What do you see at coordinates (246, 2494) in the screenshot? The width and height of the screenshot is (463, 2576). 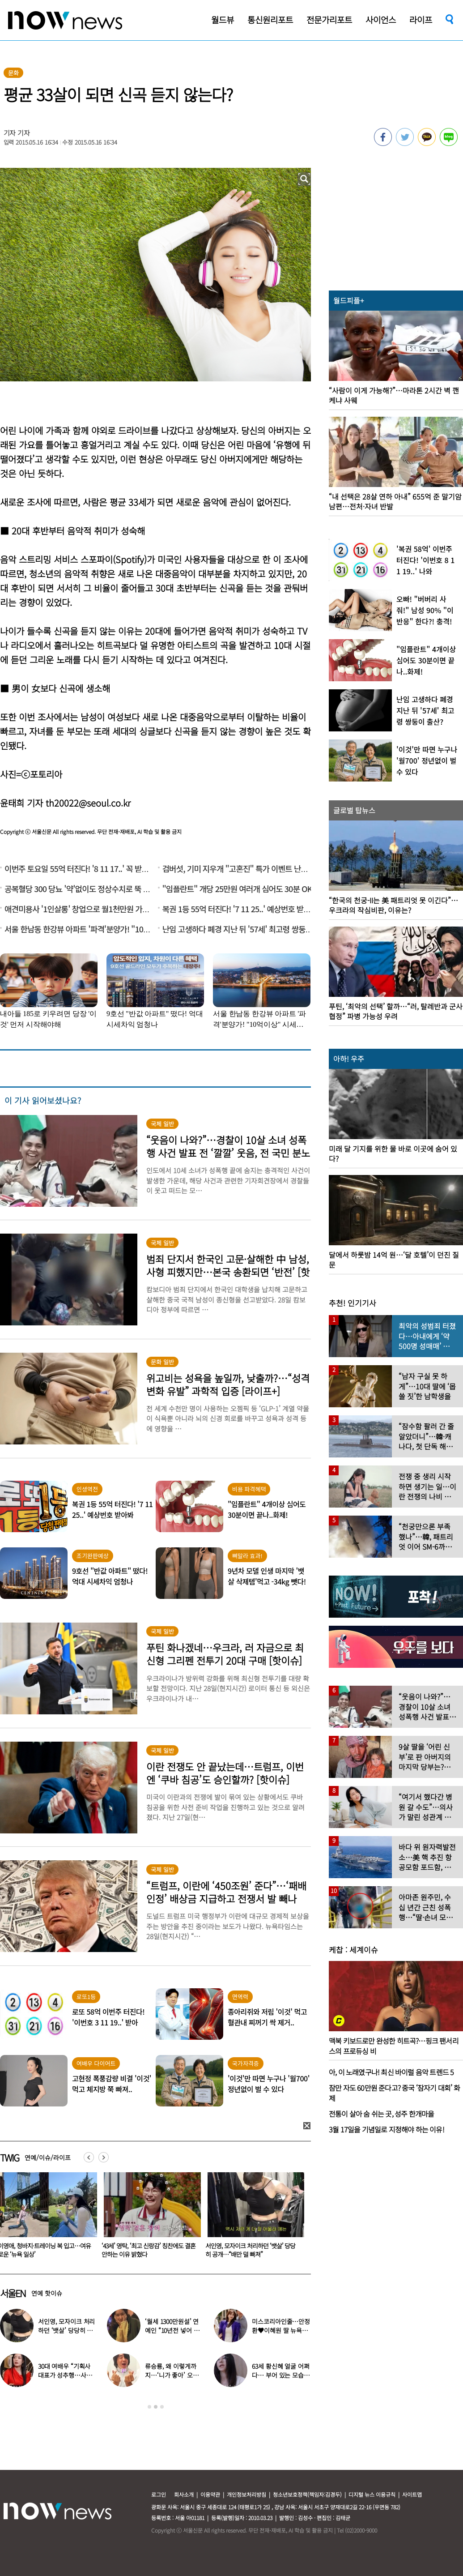 I see `개인정보처리방침` at bounding box center [246, 2494].